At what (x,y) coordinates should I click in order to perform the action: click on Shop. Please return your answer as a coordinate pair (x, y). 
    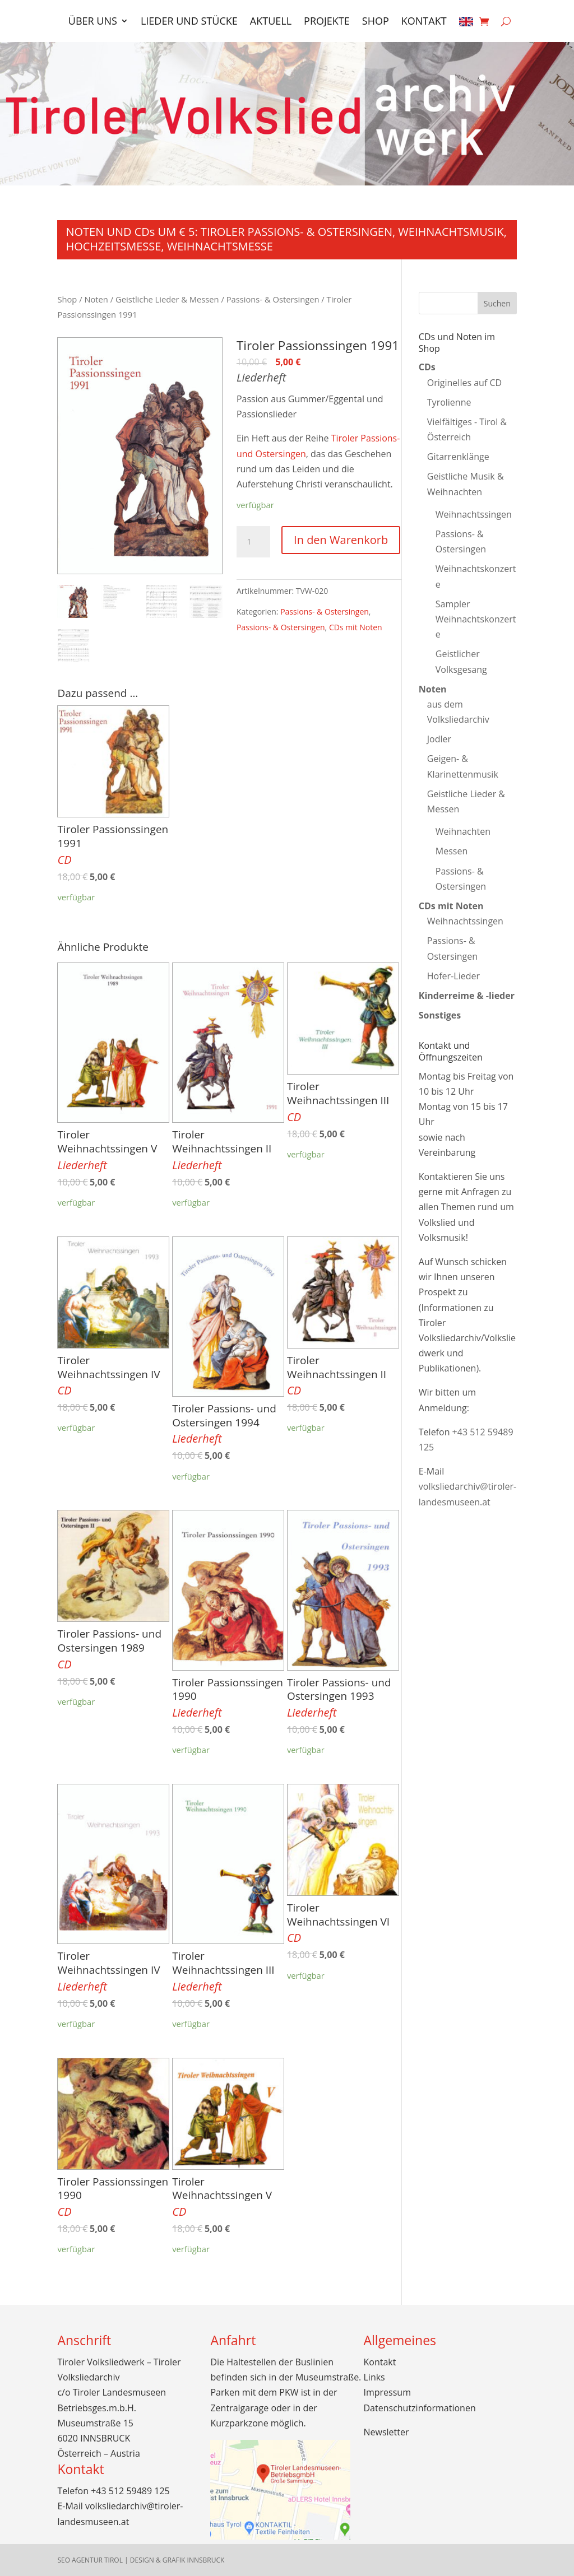
    Looking at the image, I should click on (375, 22).